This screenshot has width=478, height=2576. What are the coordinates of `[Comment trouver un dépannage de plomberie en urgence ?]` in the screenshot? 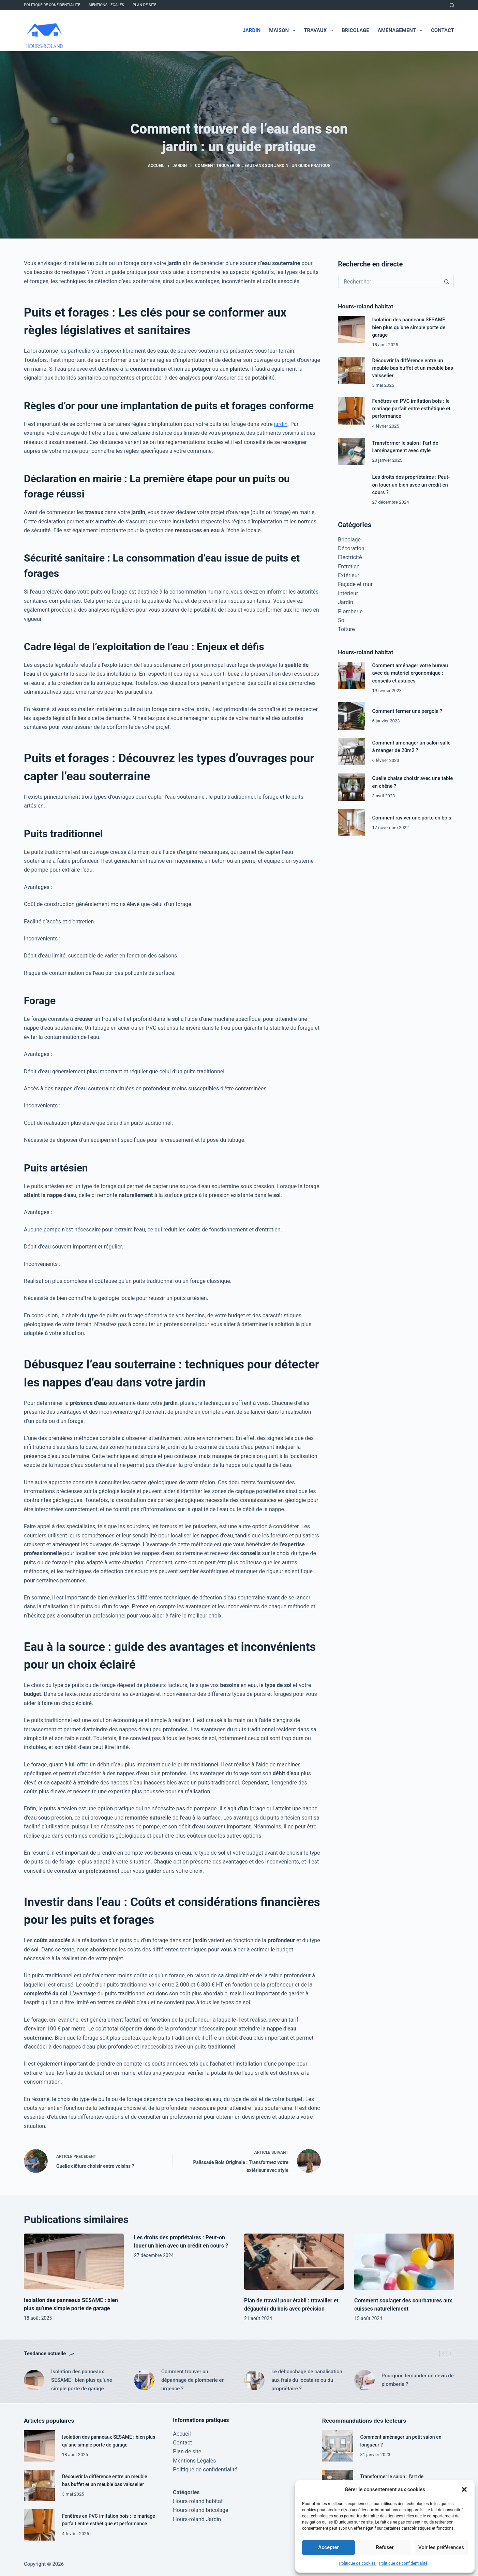 It's located at (144, 2380).